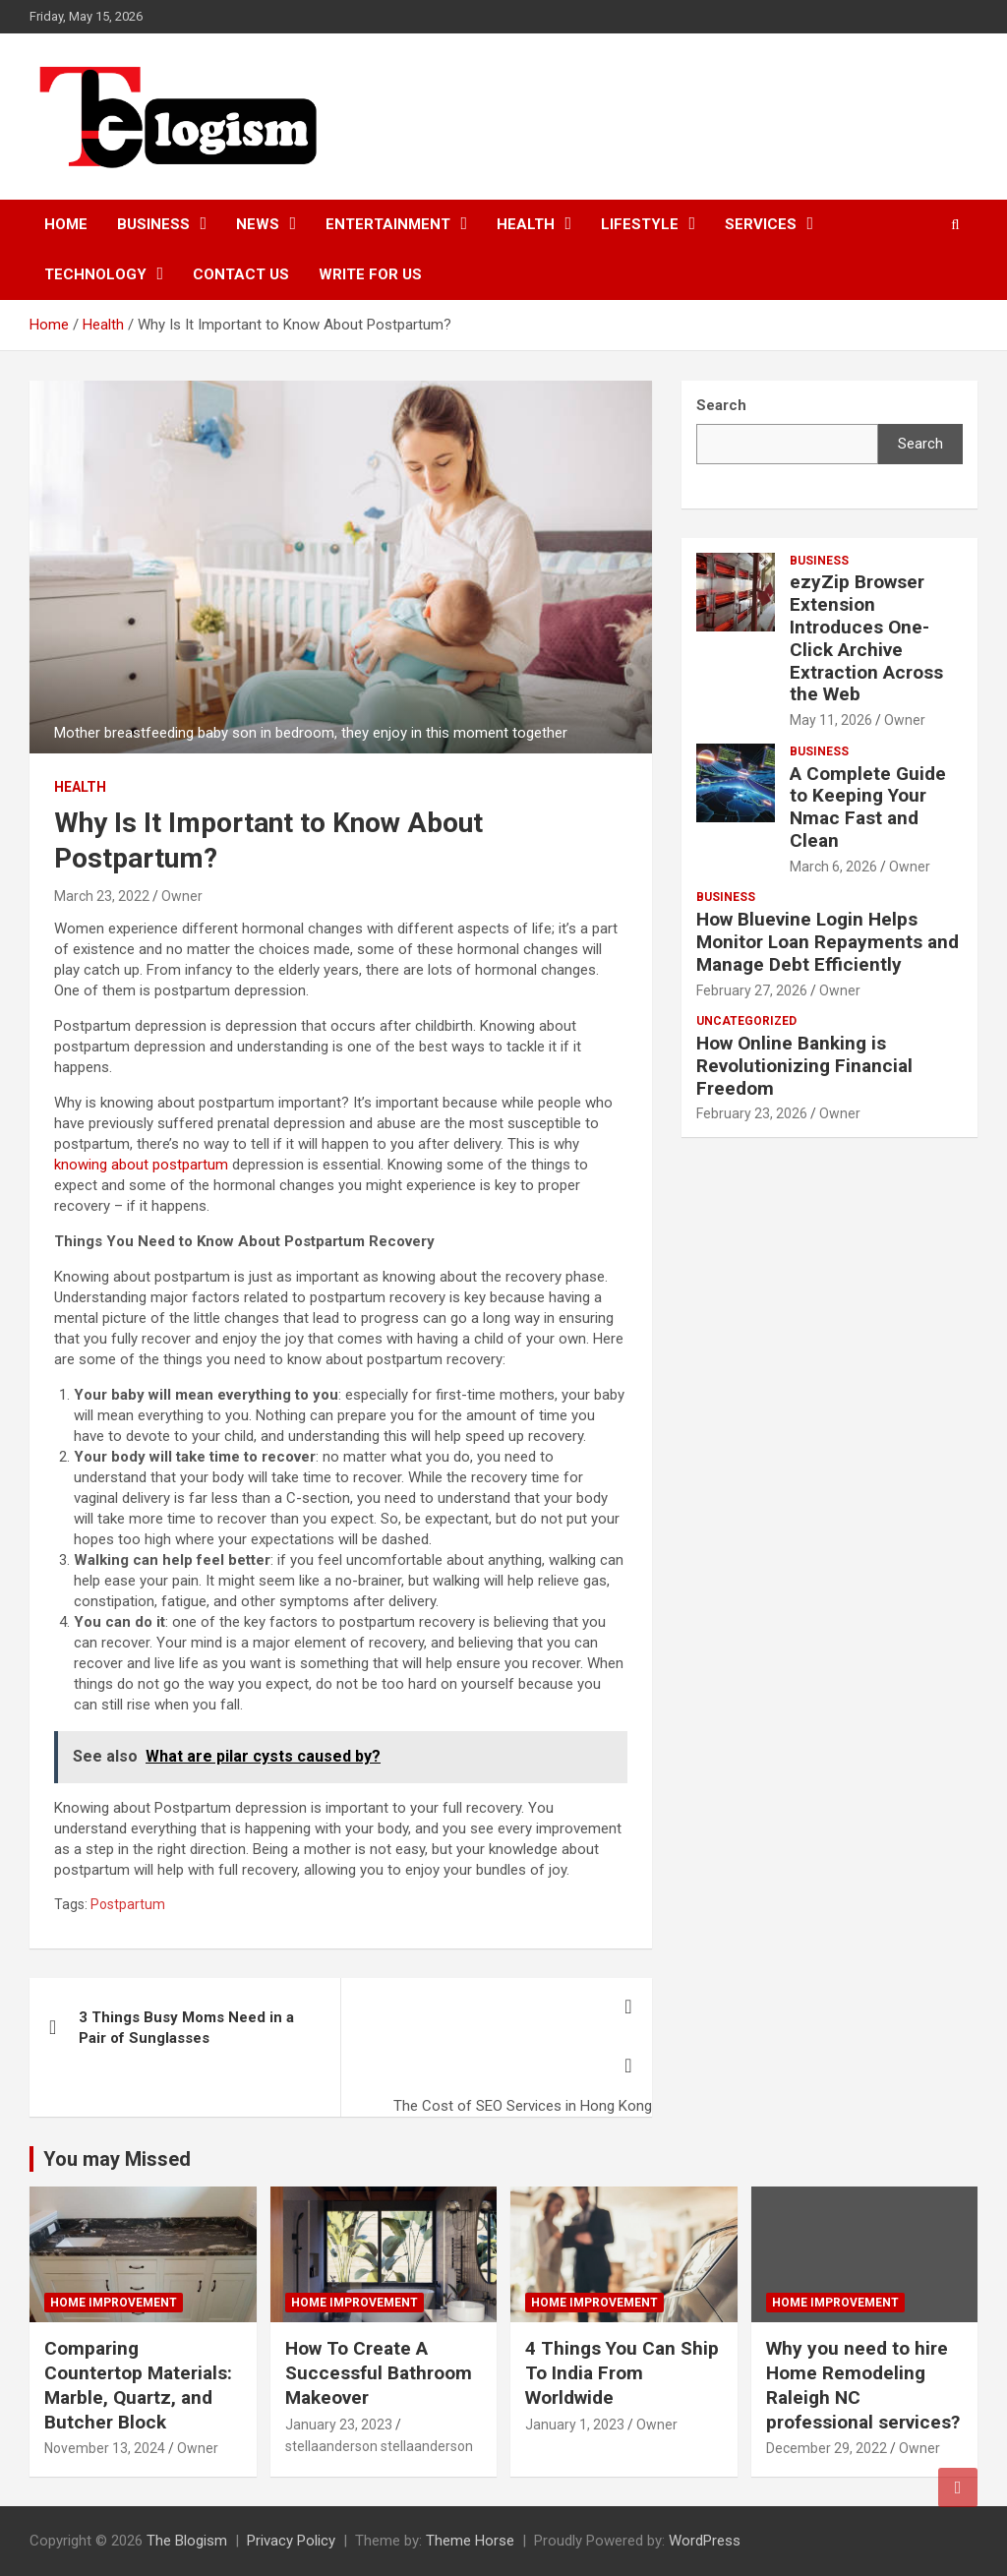  What do you see at coordinates (378, 2372) in the screenshot?
I see `How To Create A Successful Bathroom Makeover` at bounding box center [378, 2372].